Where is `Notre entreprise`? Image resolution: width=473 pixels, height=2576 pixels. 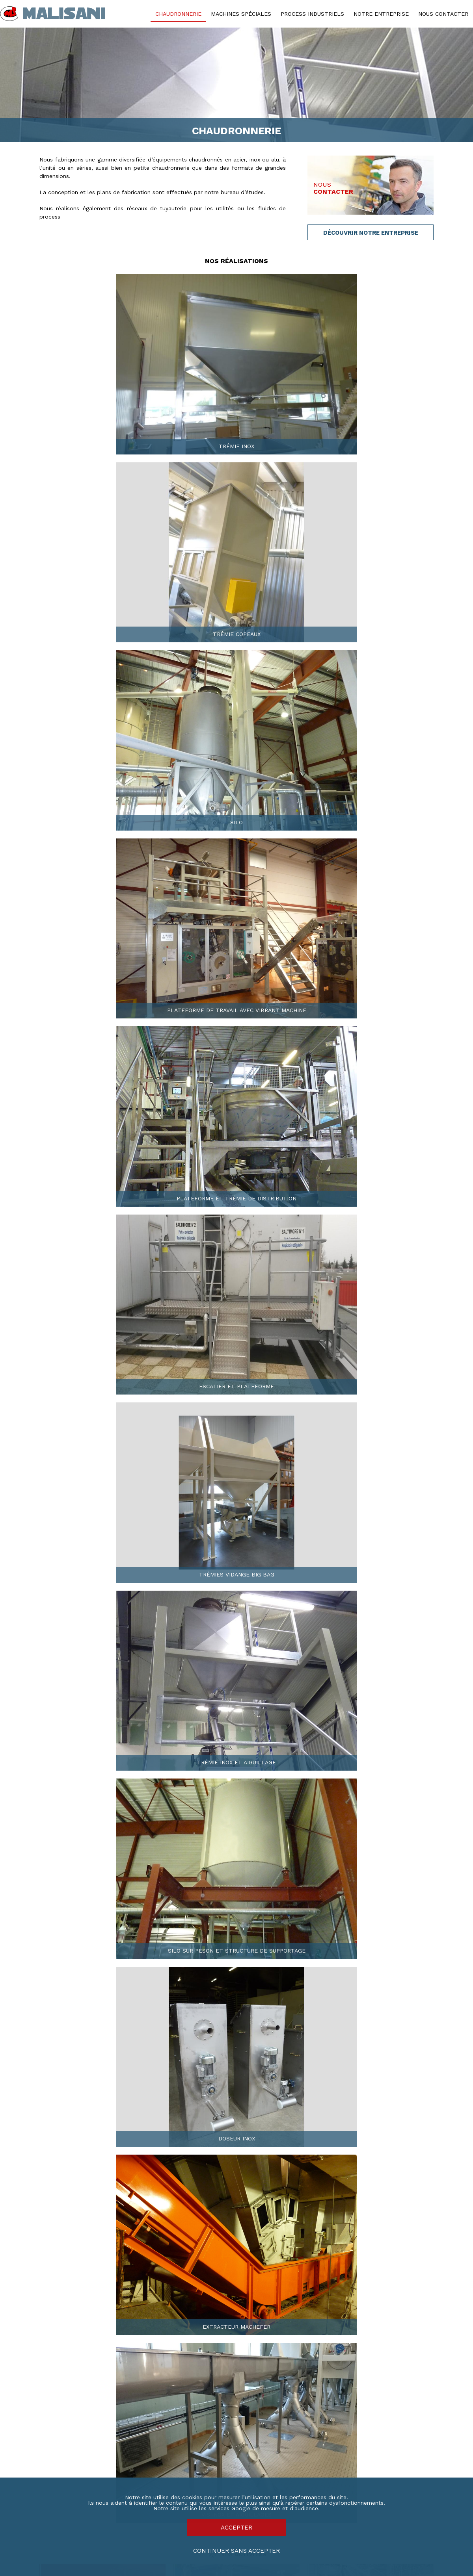 Notre entreprise is located at coordinates (381, 14).